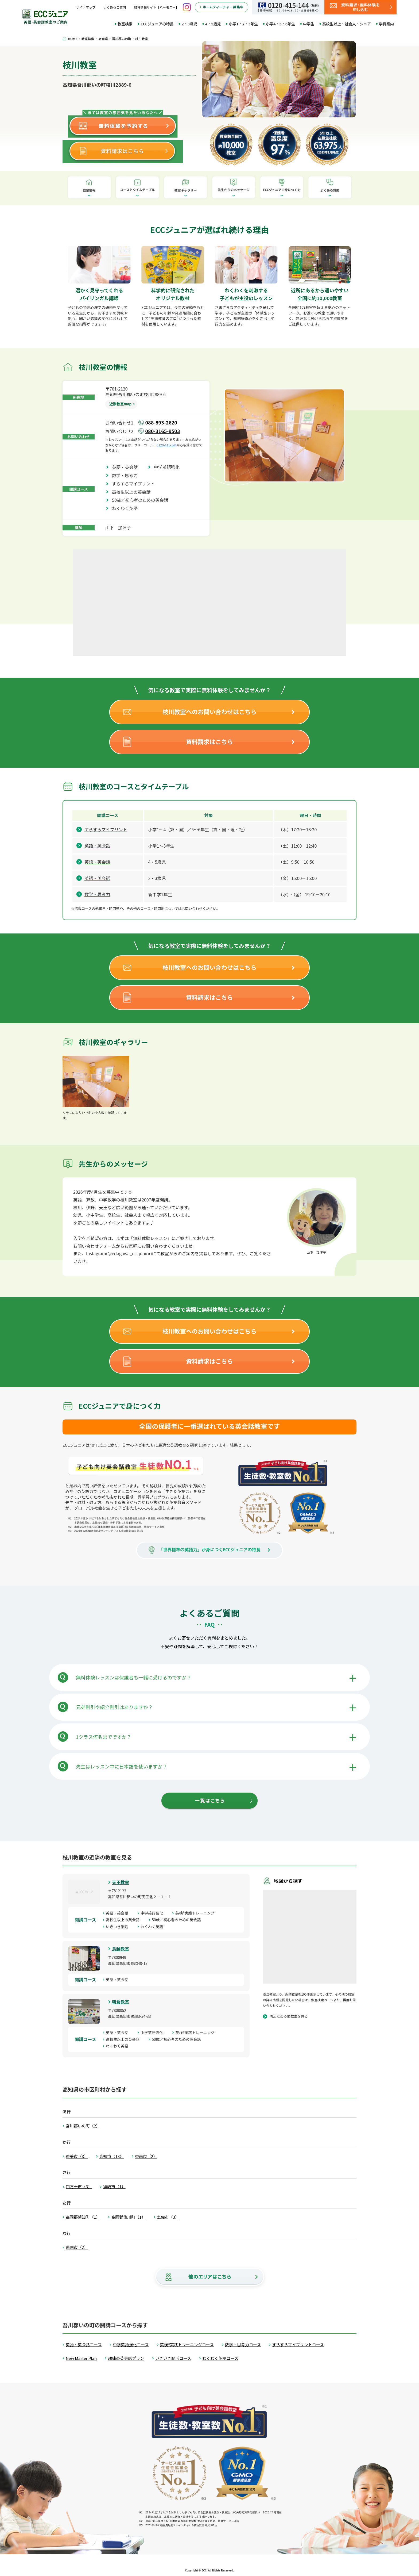 This screenshot has height=2576, width=419. I want to click on 趣味の英会話プラン, so click(126, 2358).